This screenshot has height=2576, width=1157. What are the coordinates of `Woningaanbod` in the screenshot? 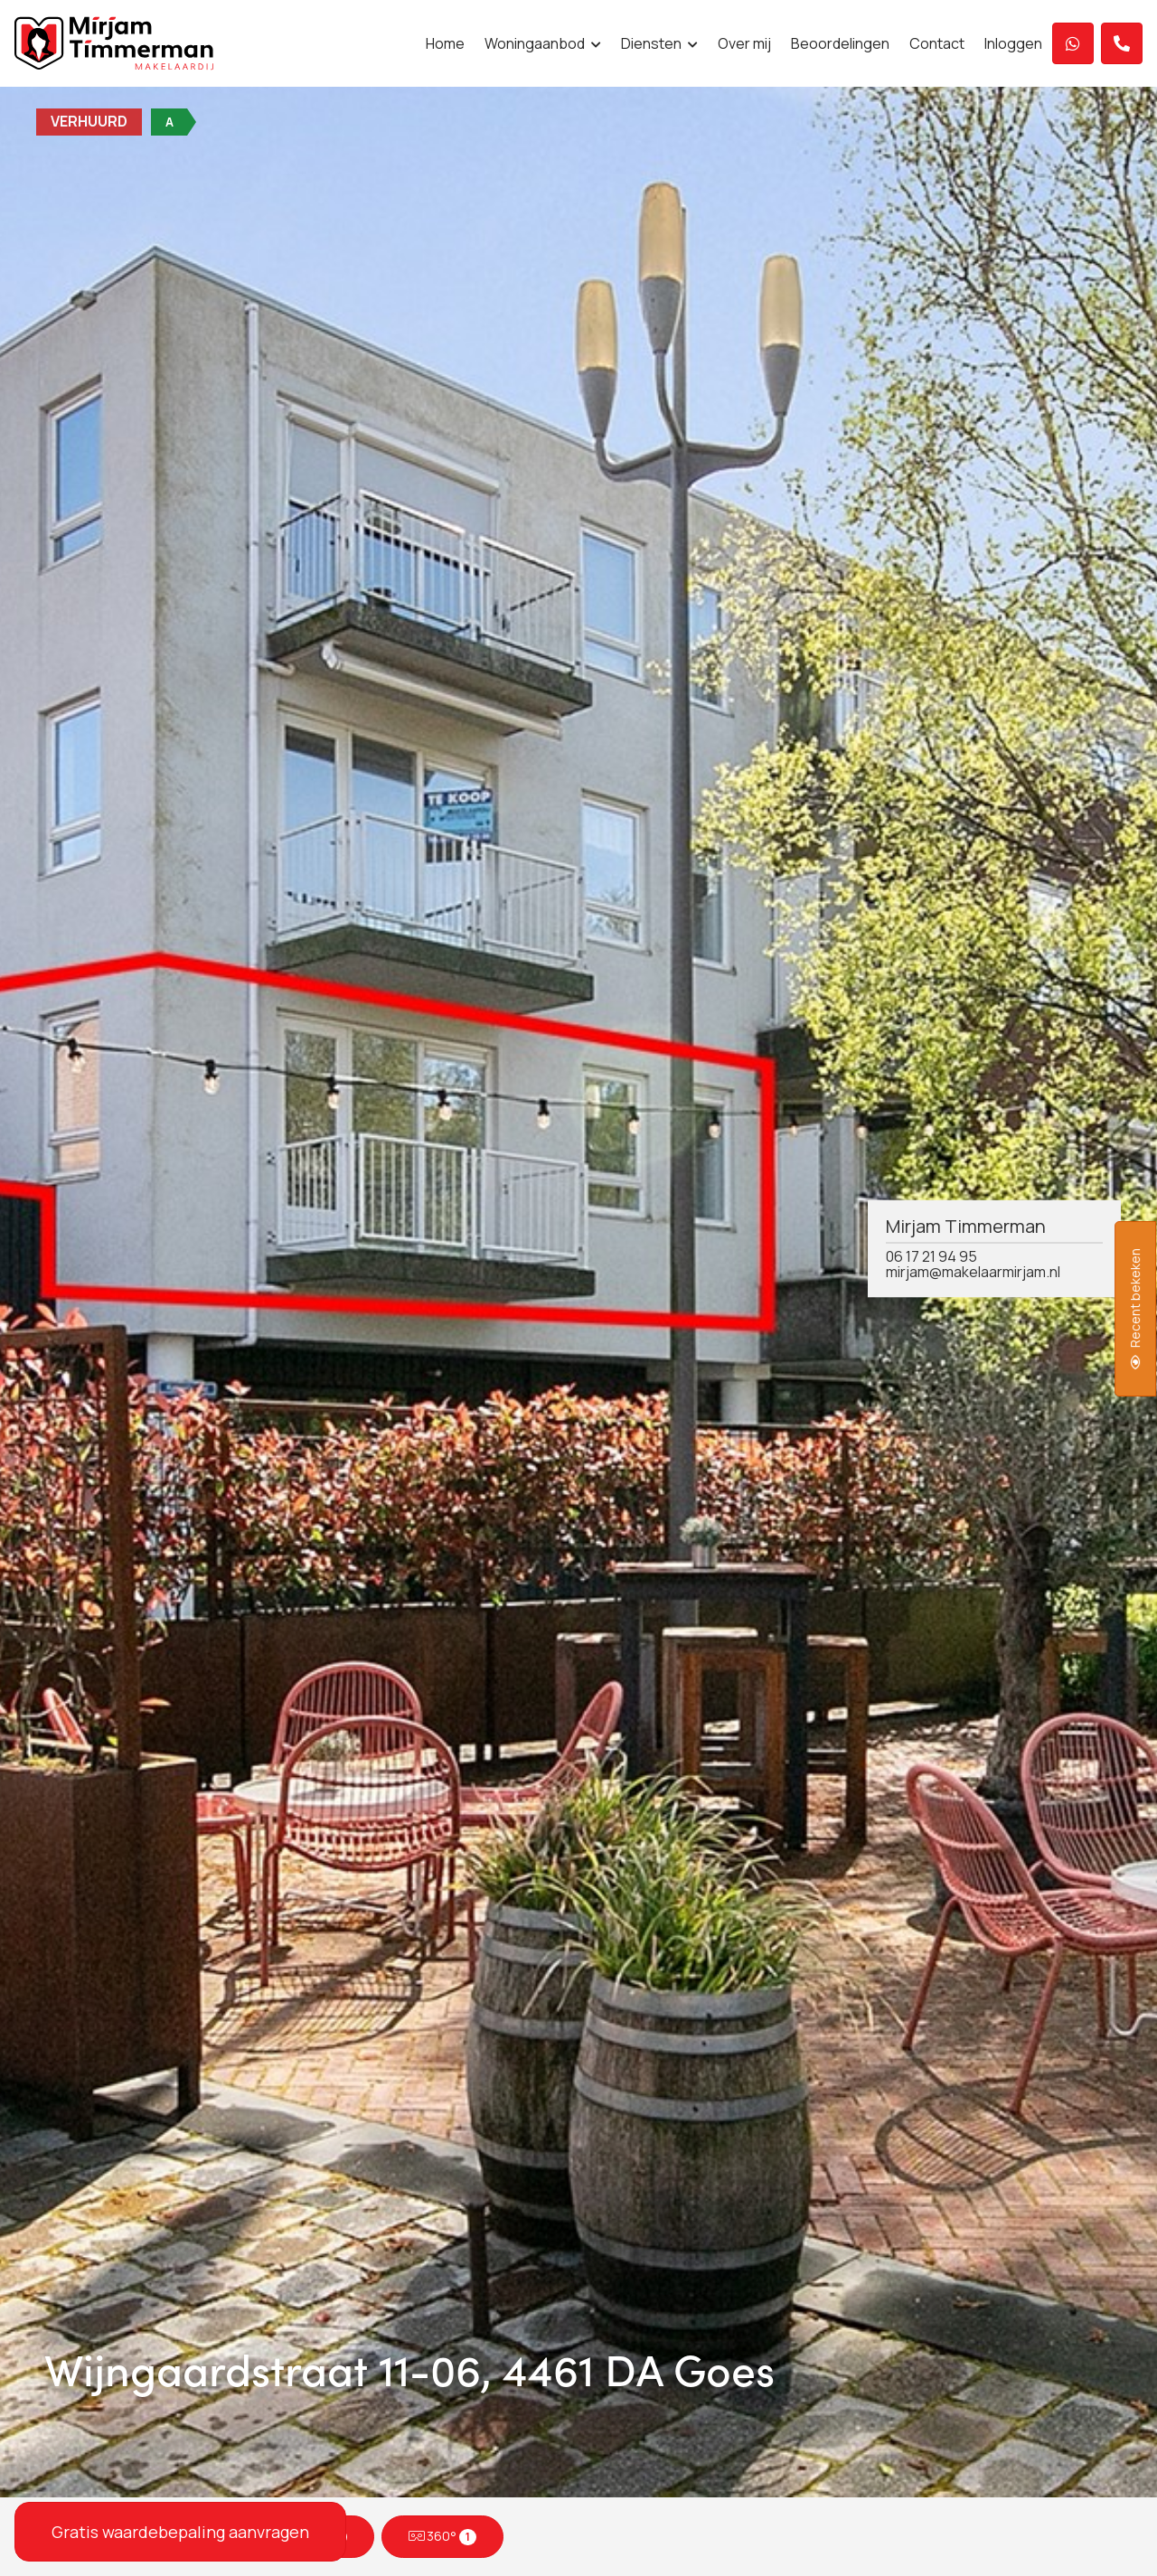 It's located at (542, 43).